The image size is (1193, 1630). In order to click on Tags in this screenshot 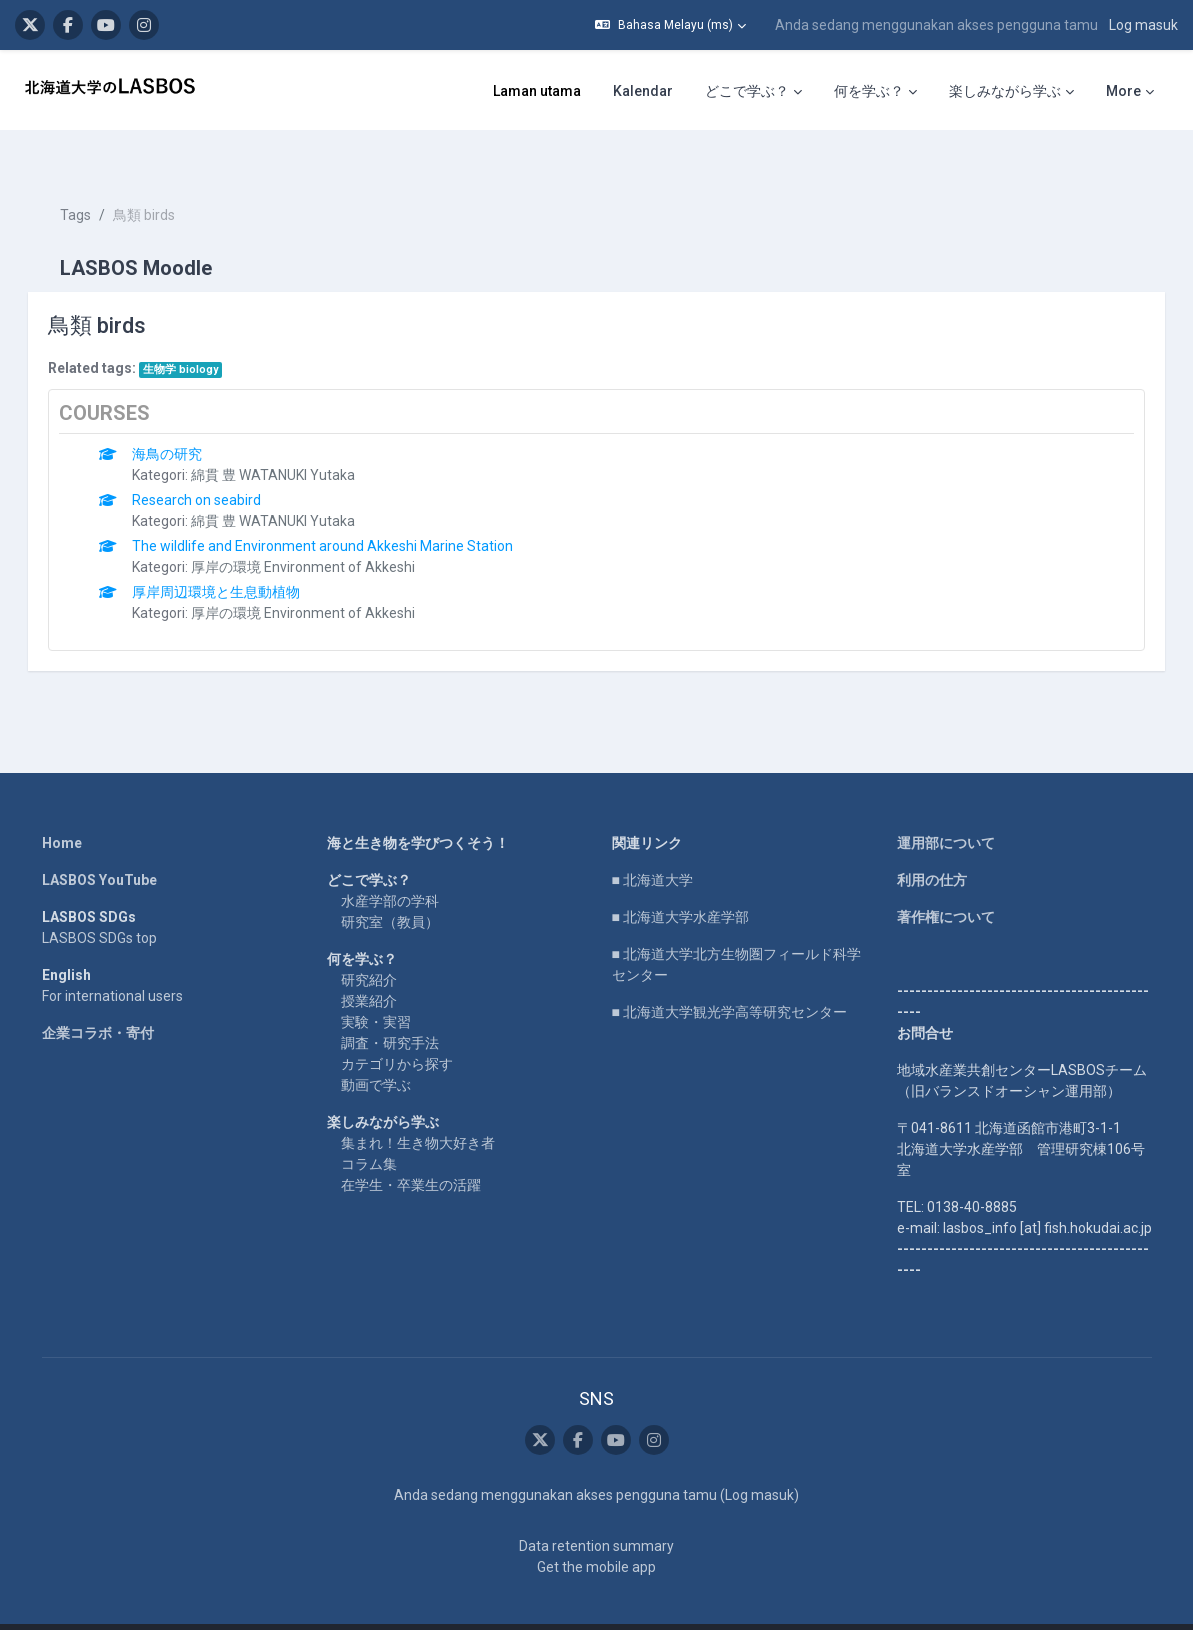, I will do `click(103, 180)`.